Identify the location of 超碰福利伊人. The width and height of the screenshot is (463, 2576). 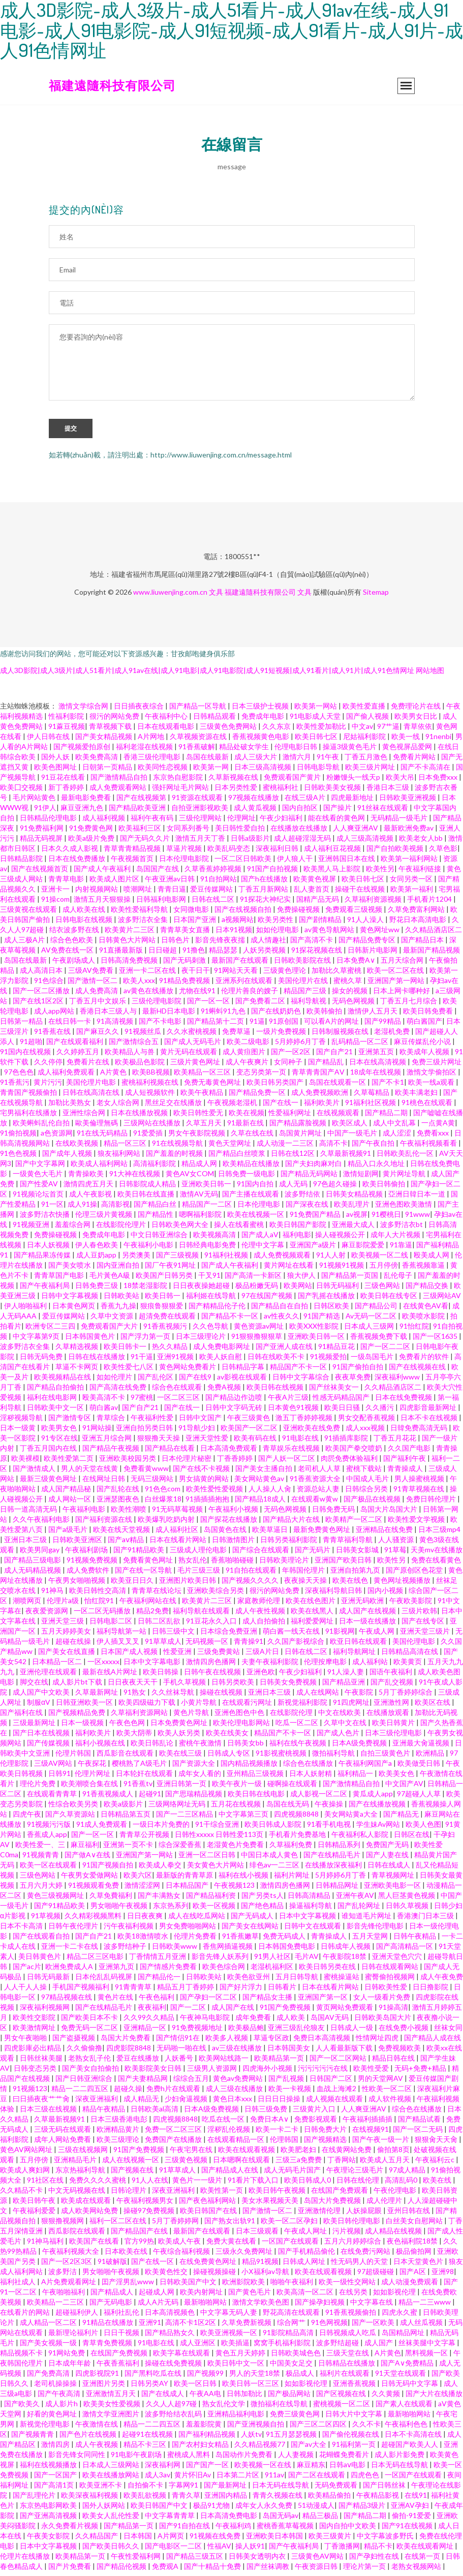
(77, 2316).